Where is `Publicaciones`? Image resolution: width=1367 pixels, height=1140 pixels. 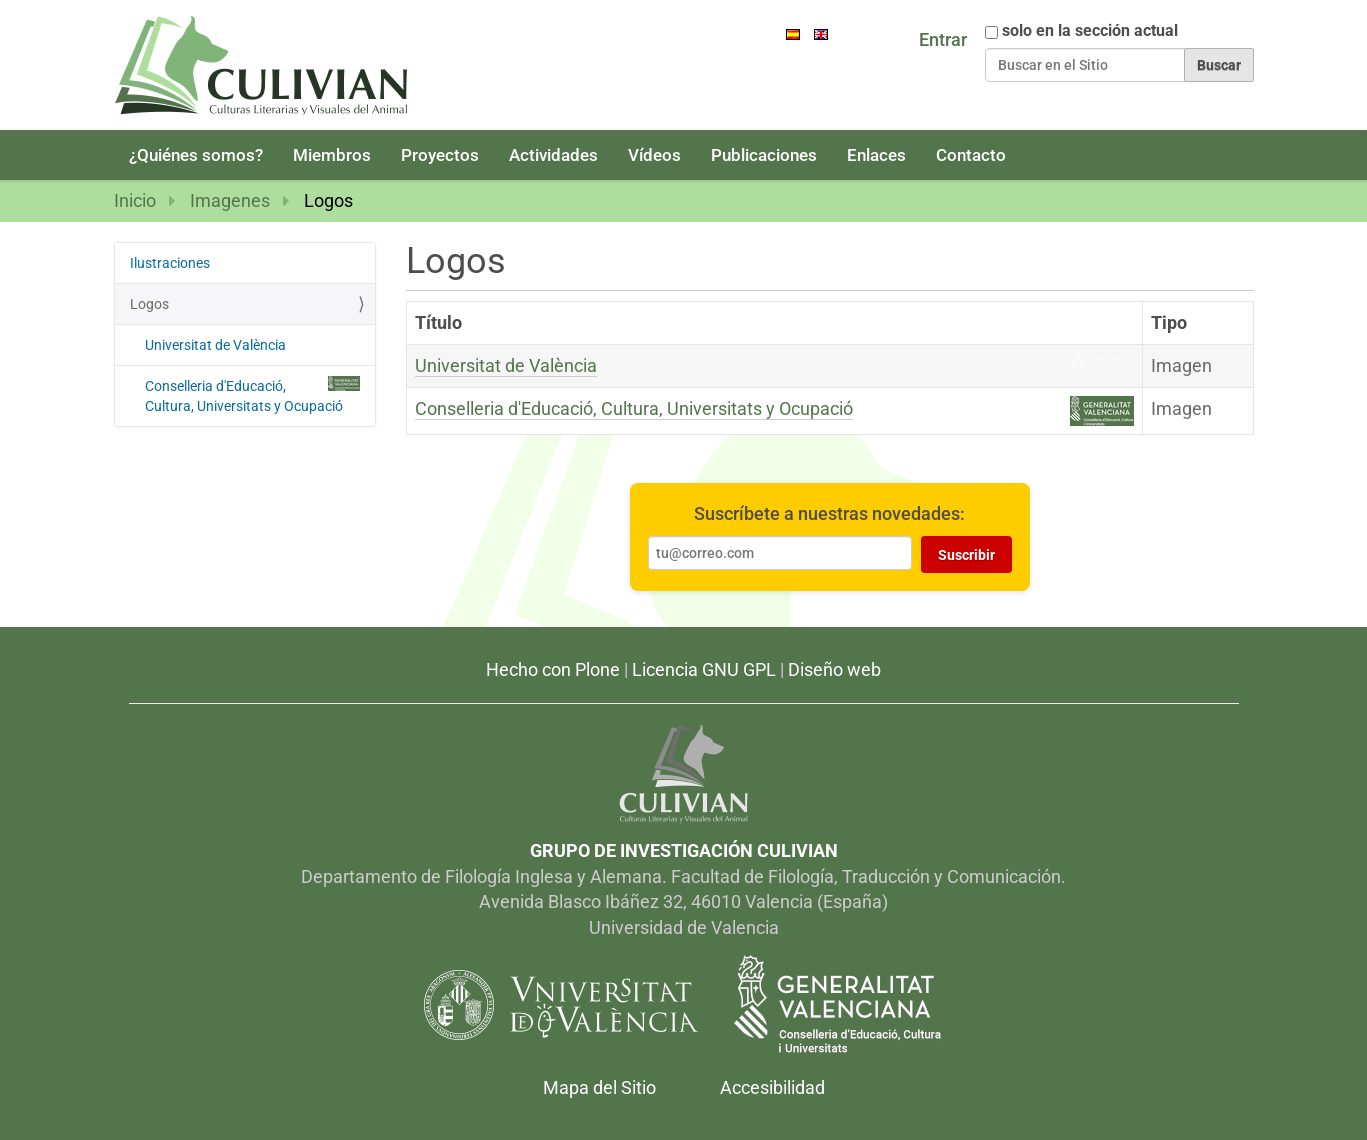
Publicaciones is located at coordinates (764, 155).